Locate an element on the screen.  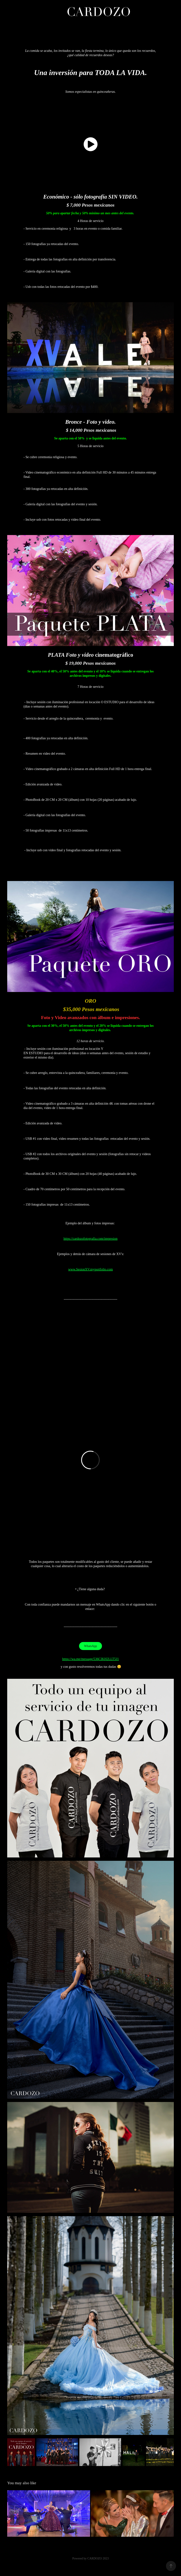
https://cardozofotografia.com/impresion is located at coordinates (90, 1238).